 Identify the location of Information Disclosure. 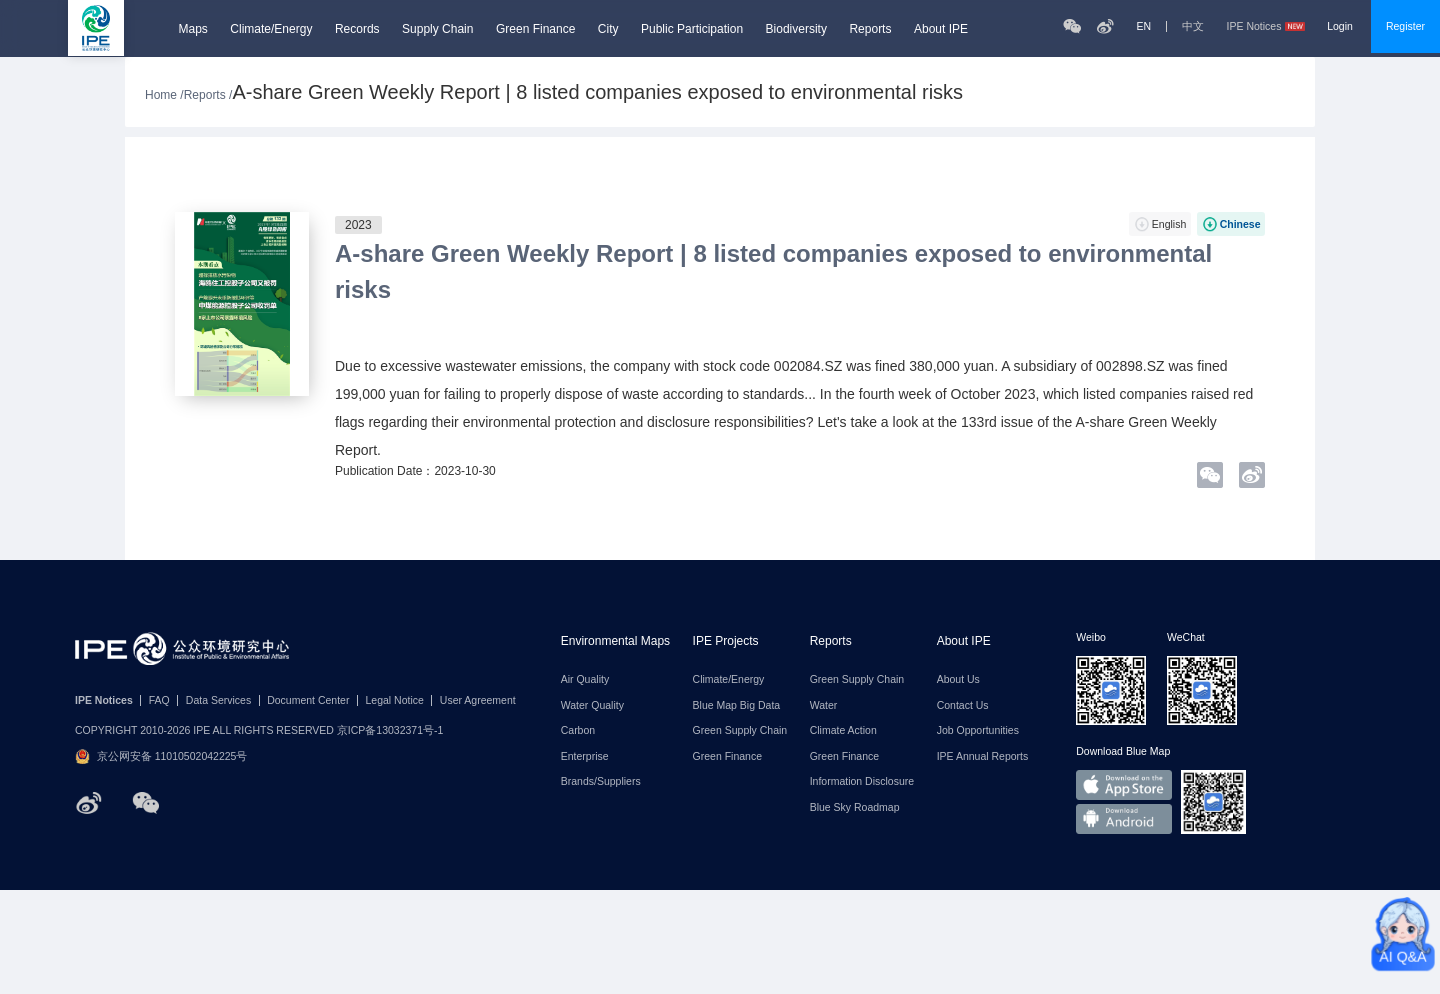
(862, 781).